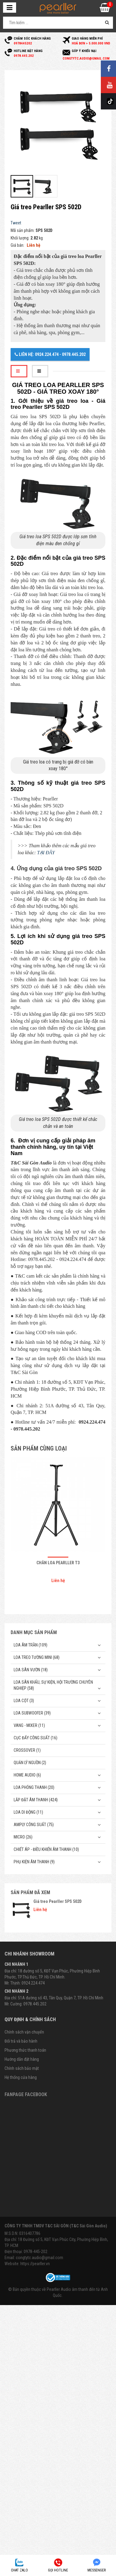 Image resolution: width=116 pixels, height=2576 pixels. Describe the element at coordinates (24, 1700) in the screenshot. I see `Loa cột (3)` at that location.